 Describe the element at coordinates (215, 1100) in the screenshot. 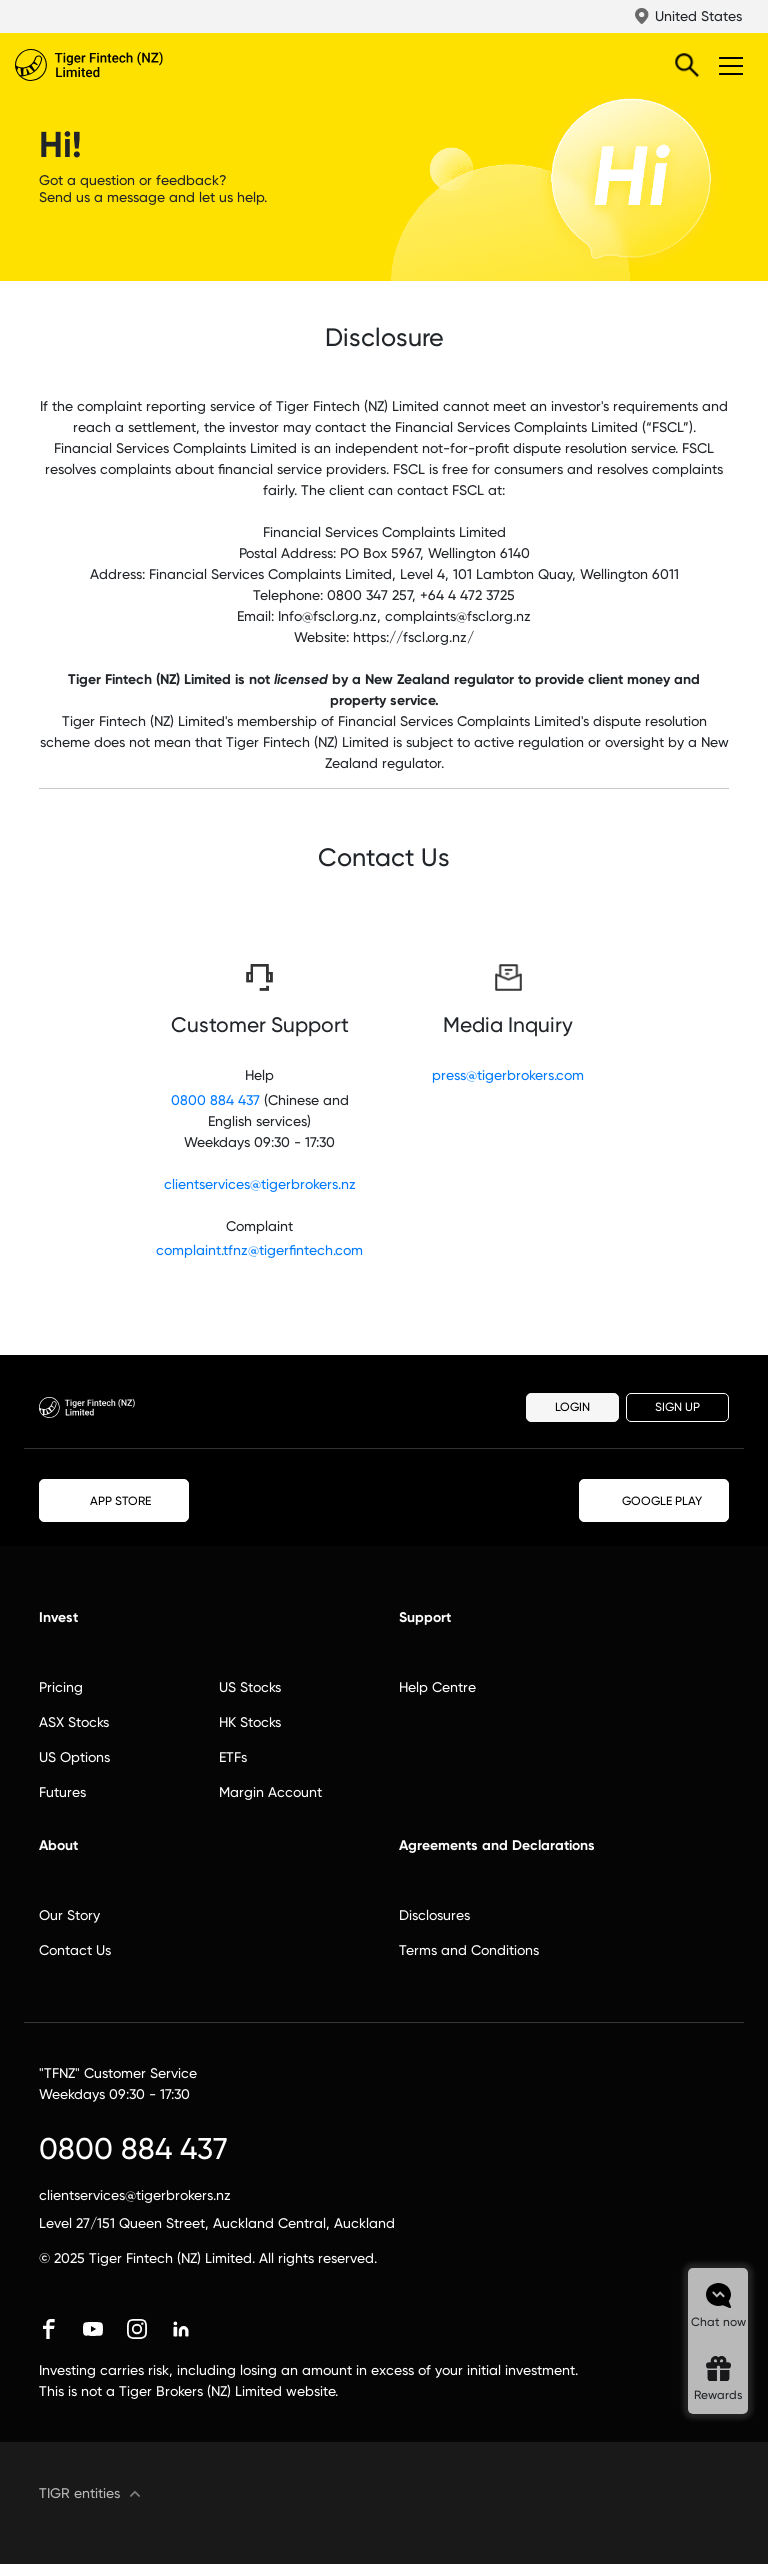

I see `0800 884 437` at that location.